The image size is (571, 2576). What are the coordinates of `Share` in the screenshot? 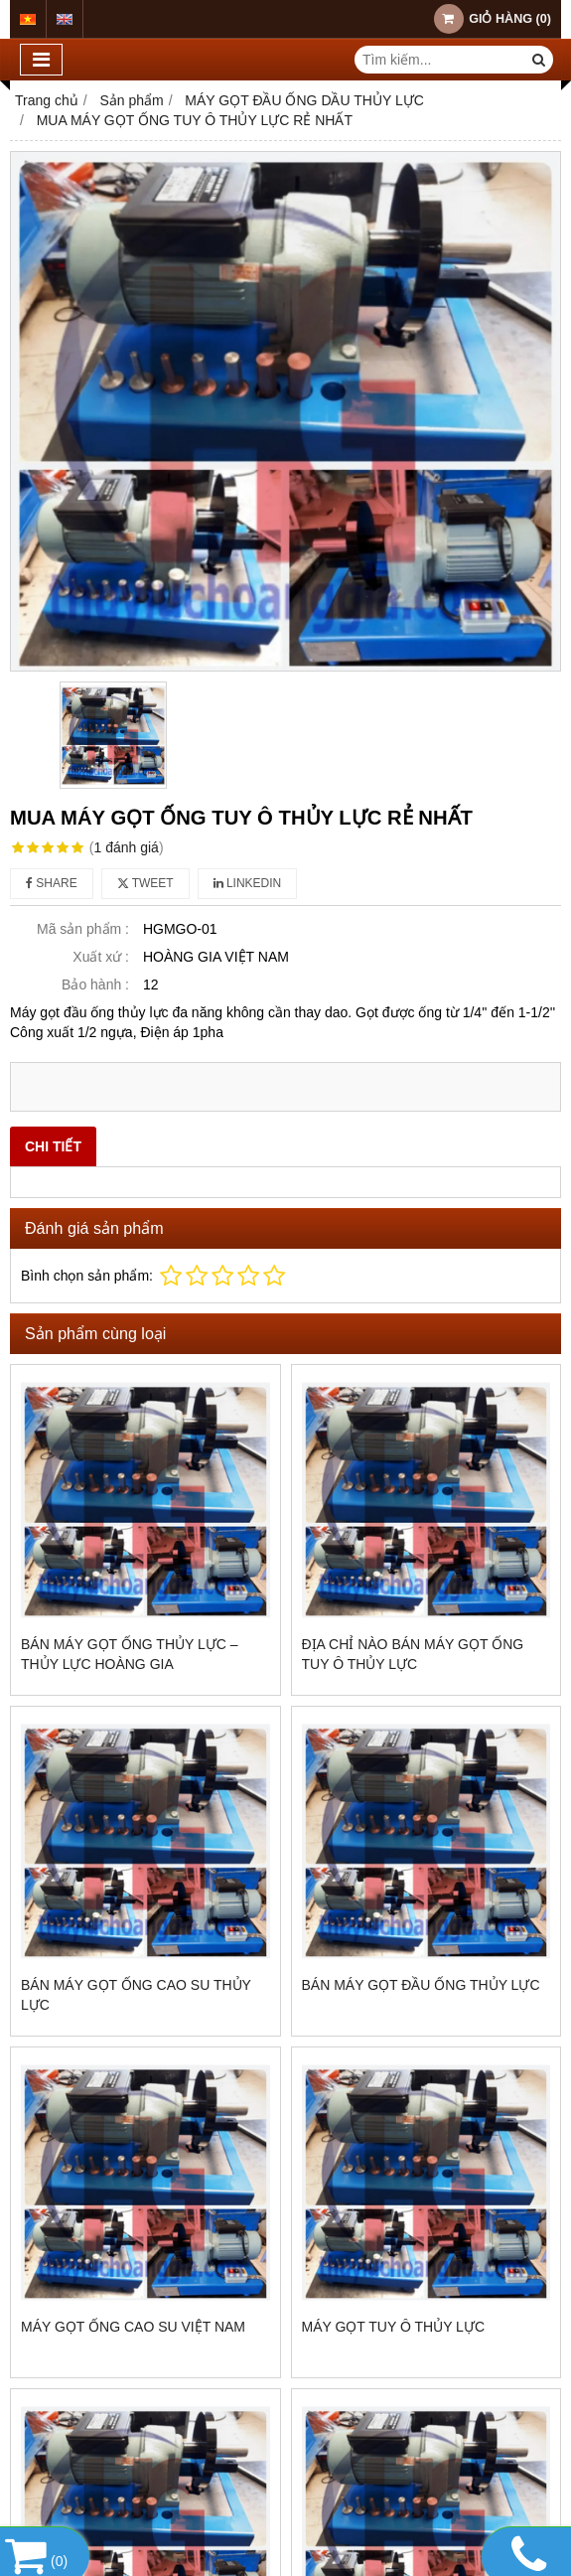 It's located at (51, 883).